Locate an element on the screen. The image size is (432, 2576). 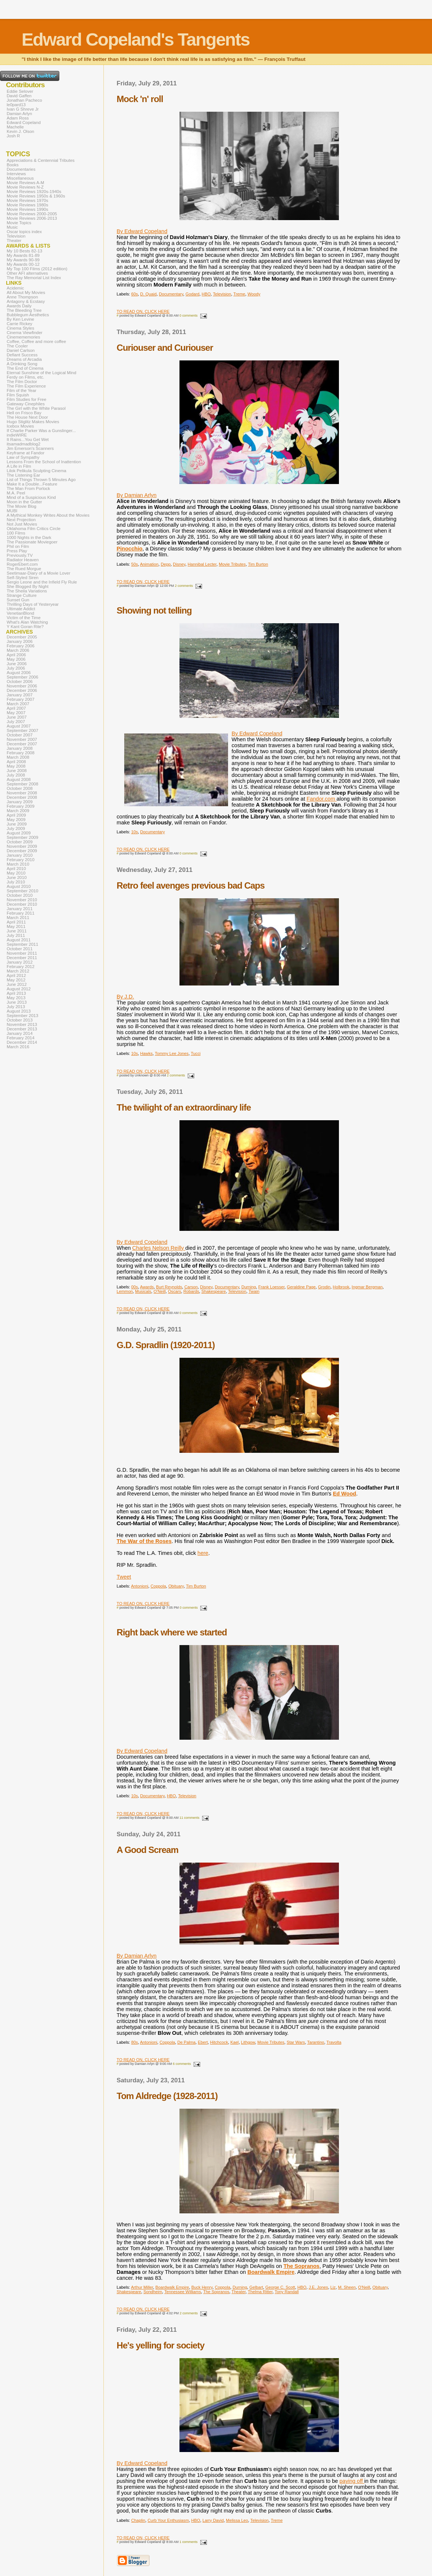
Make It a Double...Feature is located at coordinates (32, 484).